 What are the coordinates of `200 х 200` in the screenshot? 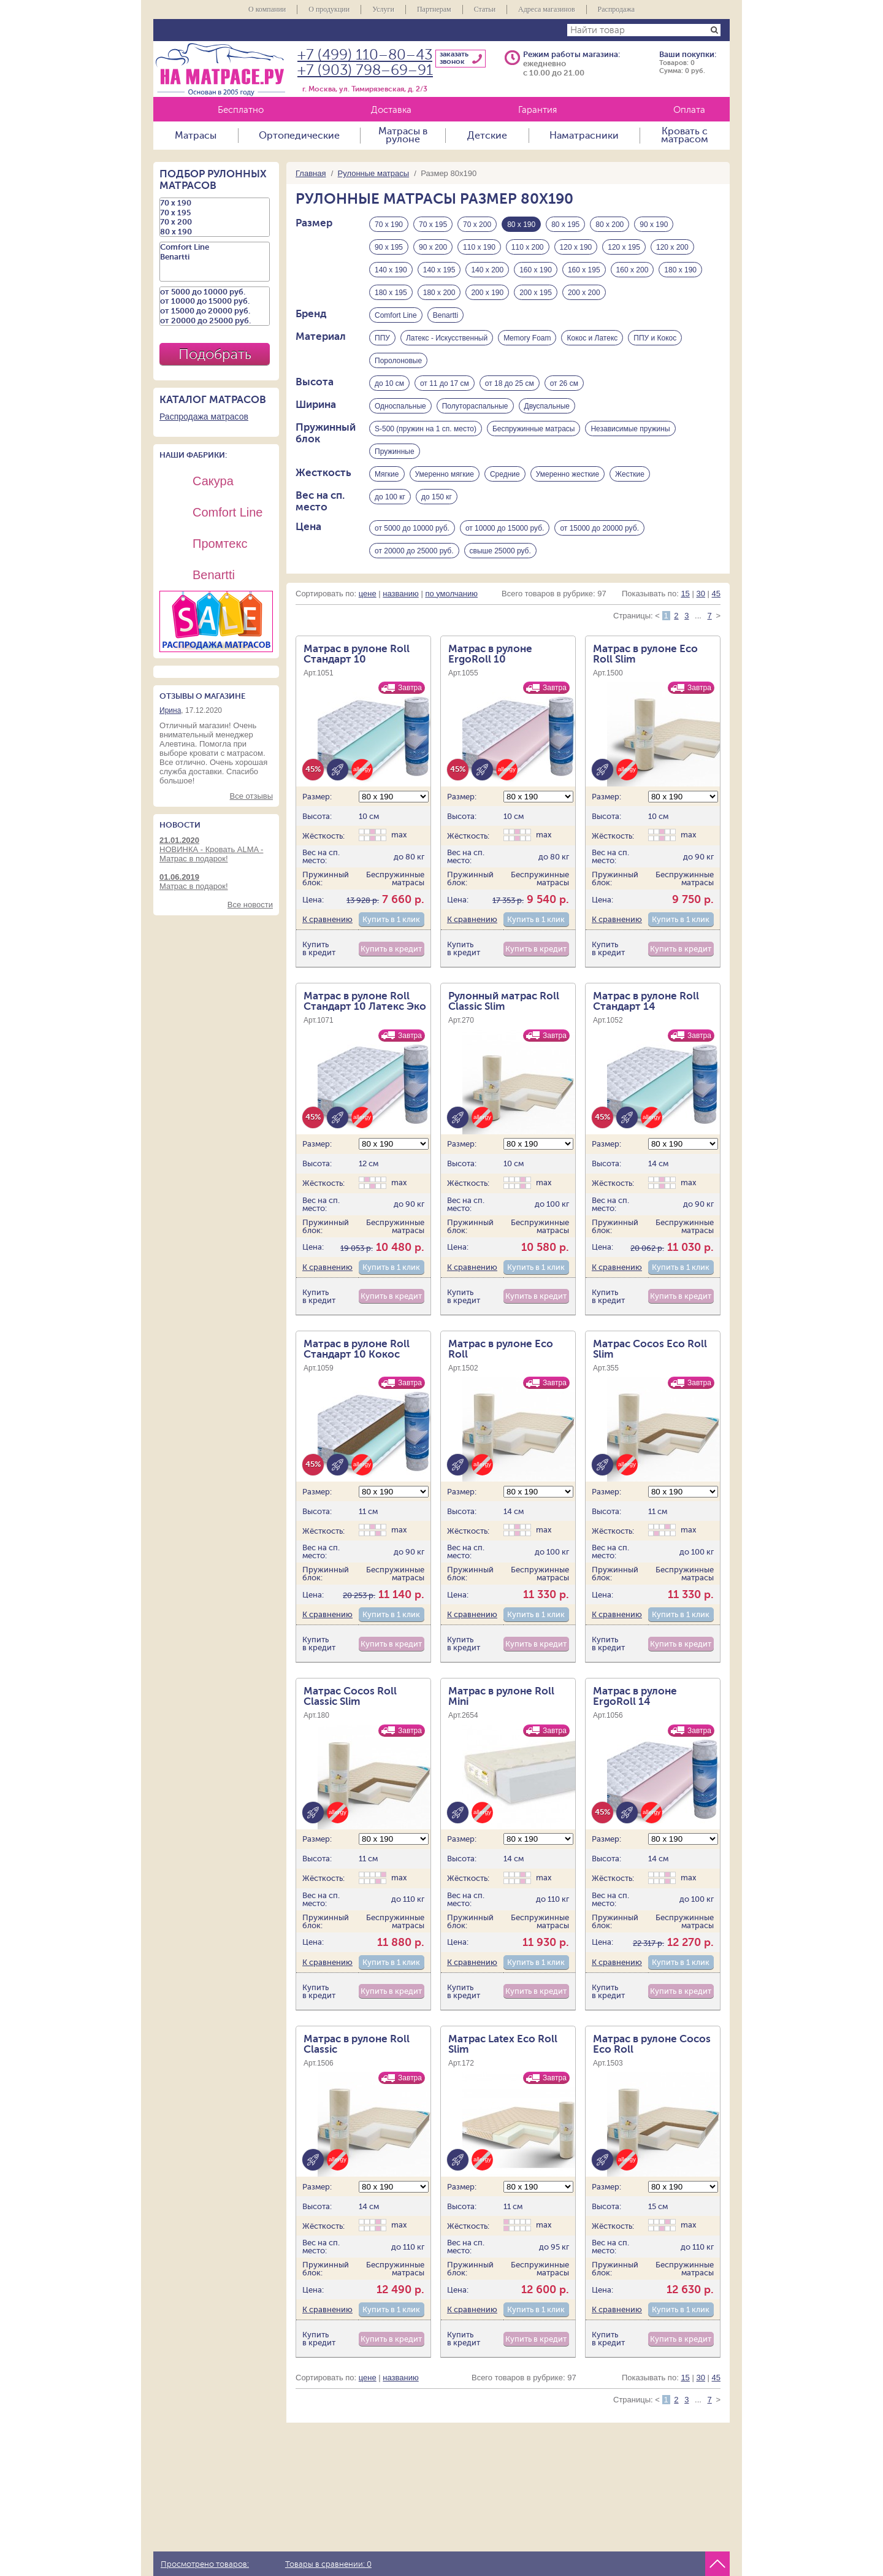 It's located at (584, 292).